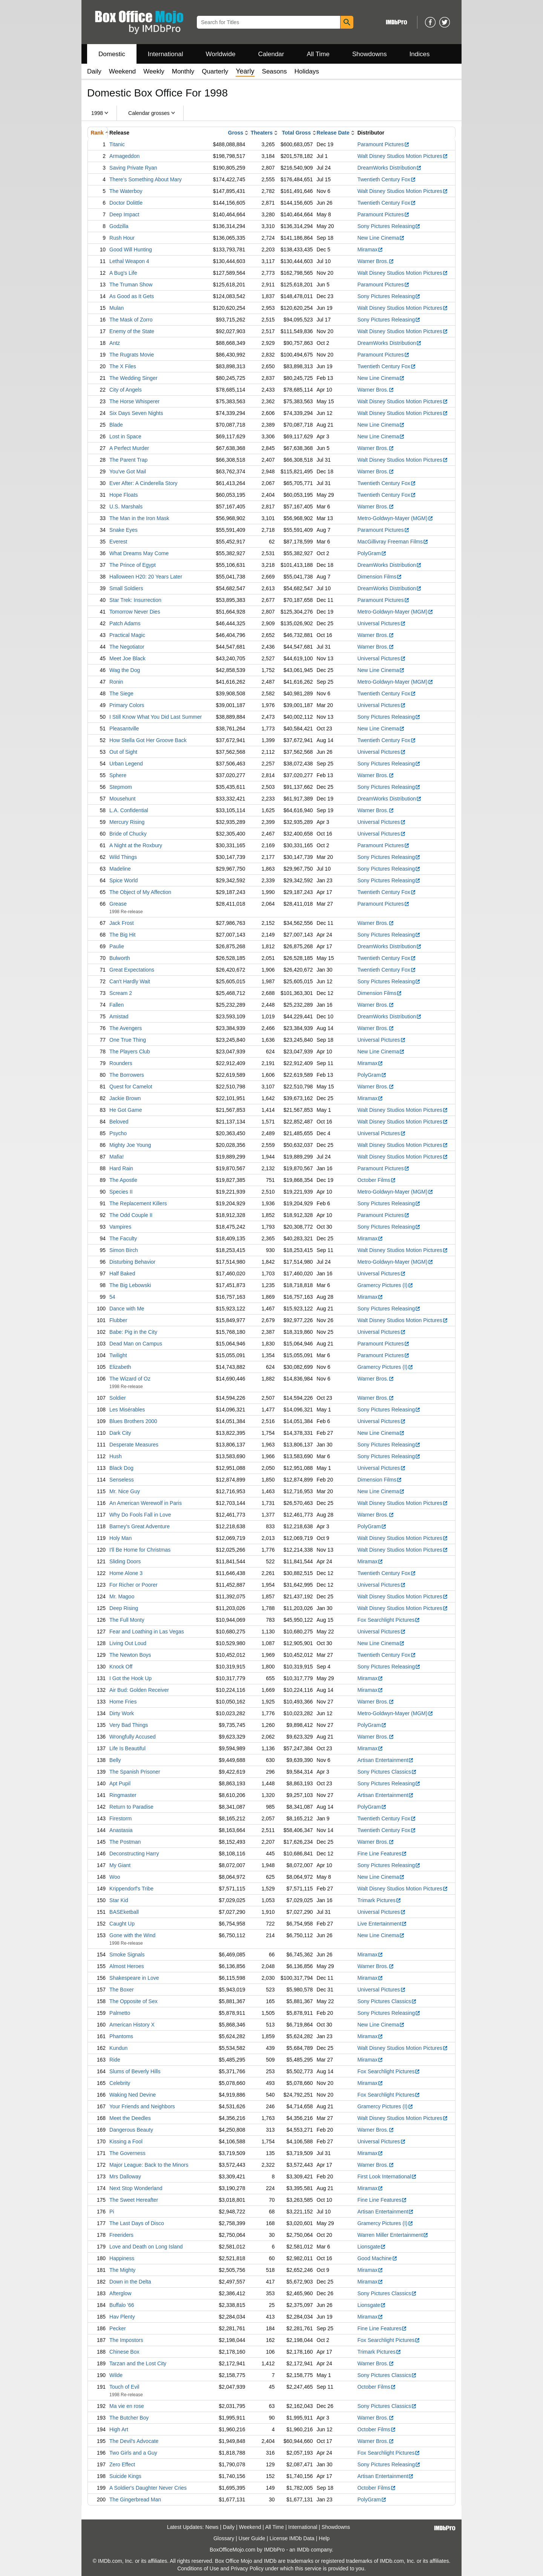 The image size is (543, 2576). I want to click on The Big Lebowski, so click(130, 1285).